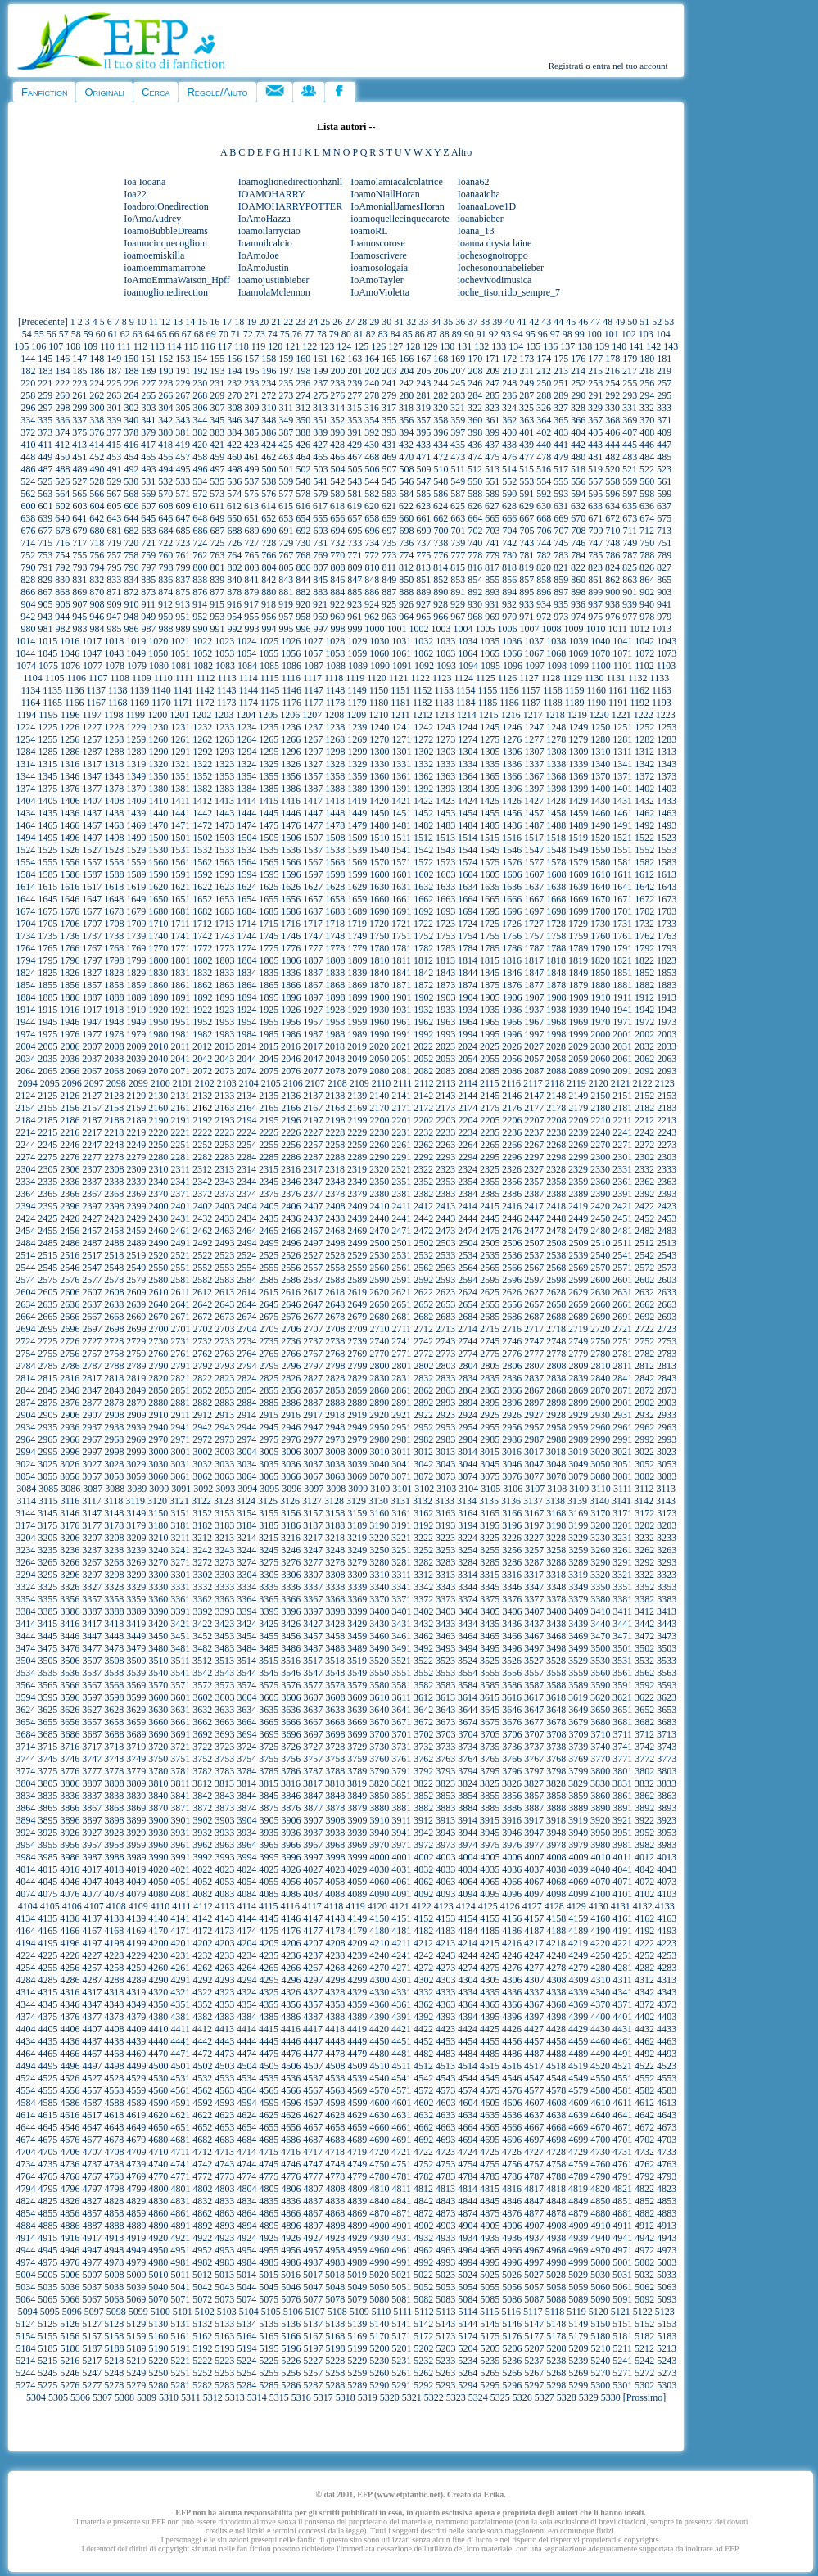 The image size is (818, 2576). Describe the element at coordinates (578, 2152) in the screenshot. I see `4729` at that location.